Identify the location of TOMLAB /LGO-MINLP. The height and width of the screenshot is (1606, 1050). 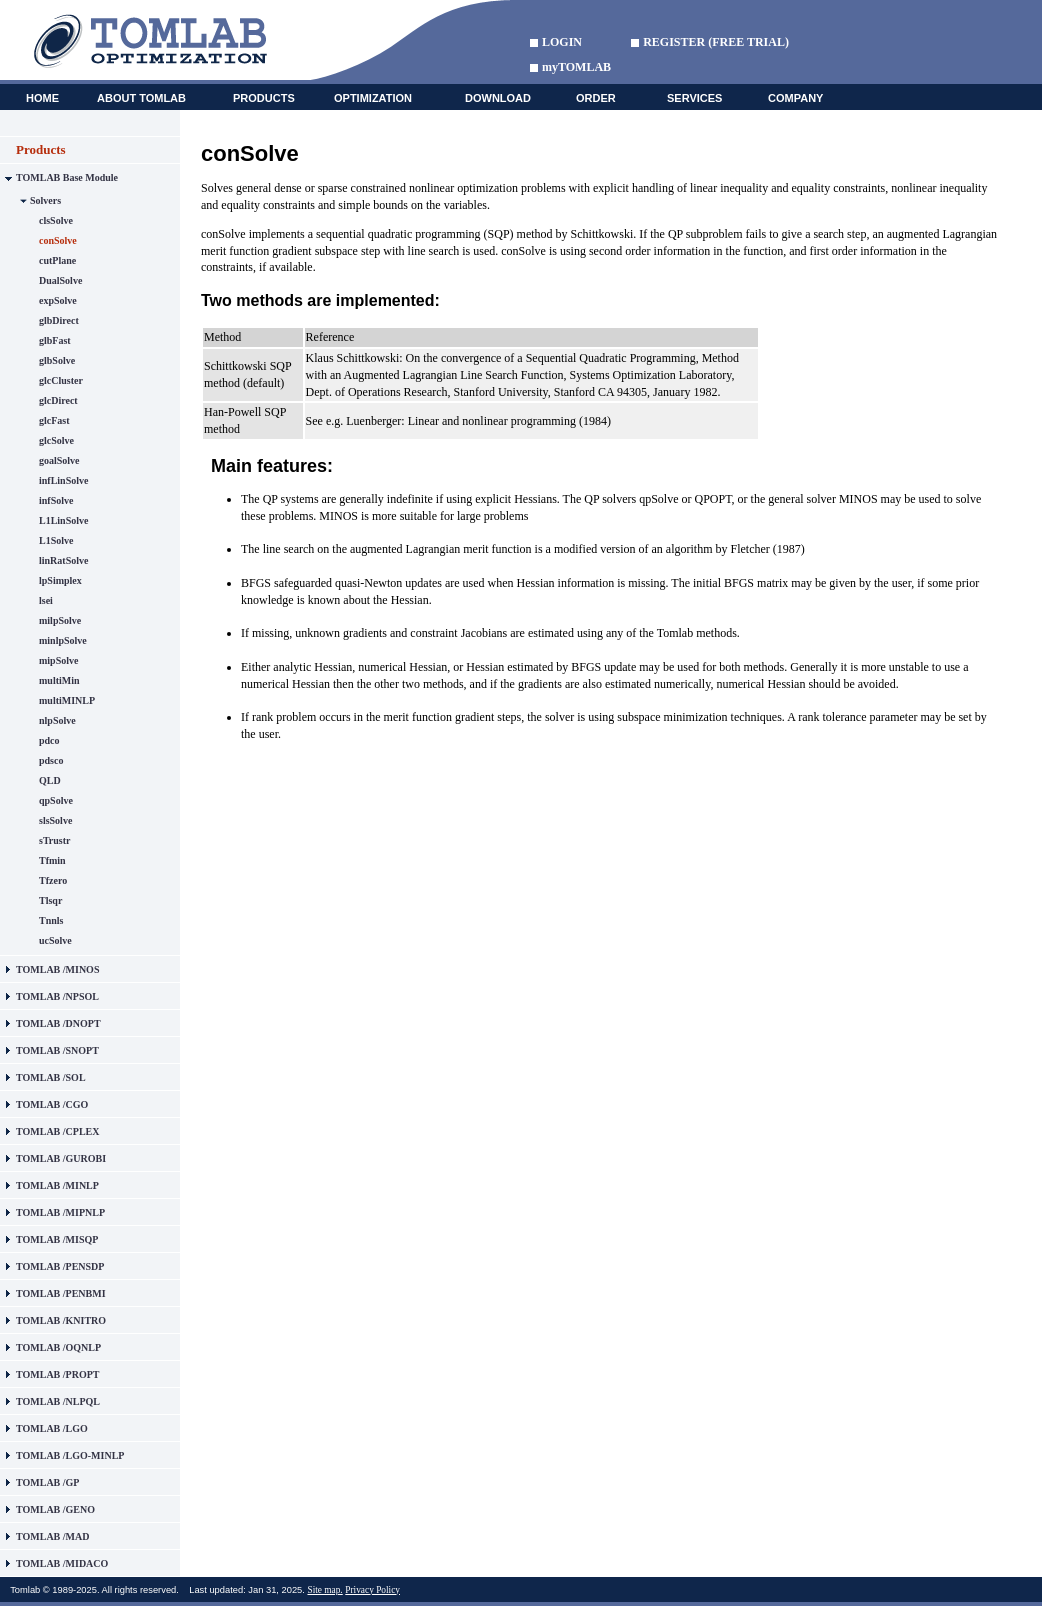
(70, 1455).